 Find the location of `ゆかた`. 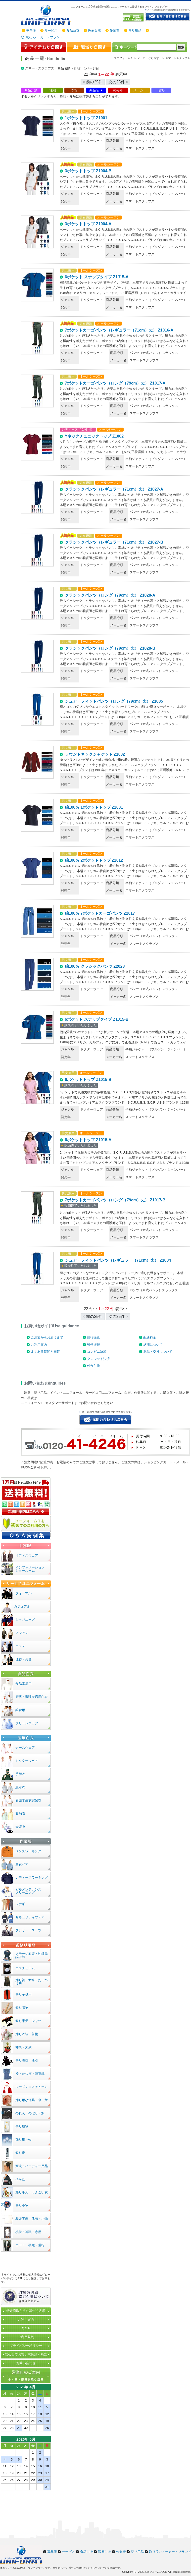

ゆかた is located at coordinates (20, 2179).